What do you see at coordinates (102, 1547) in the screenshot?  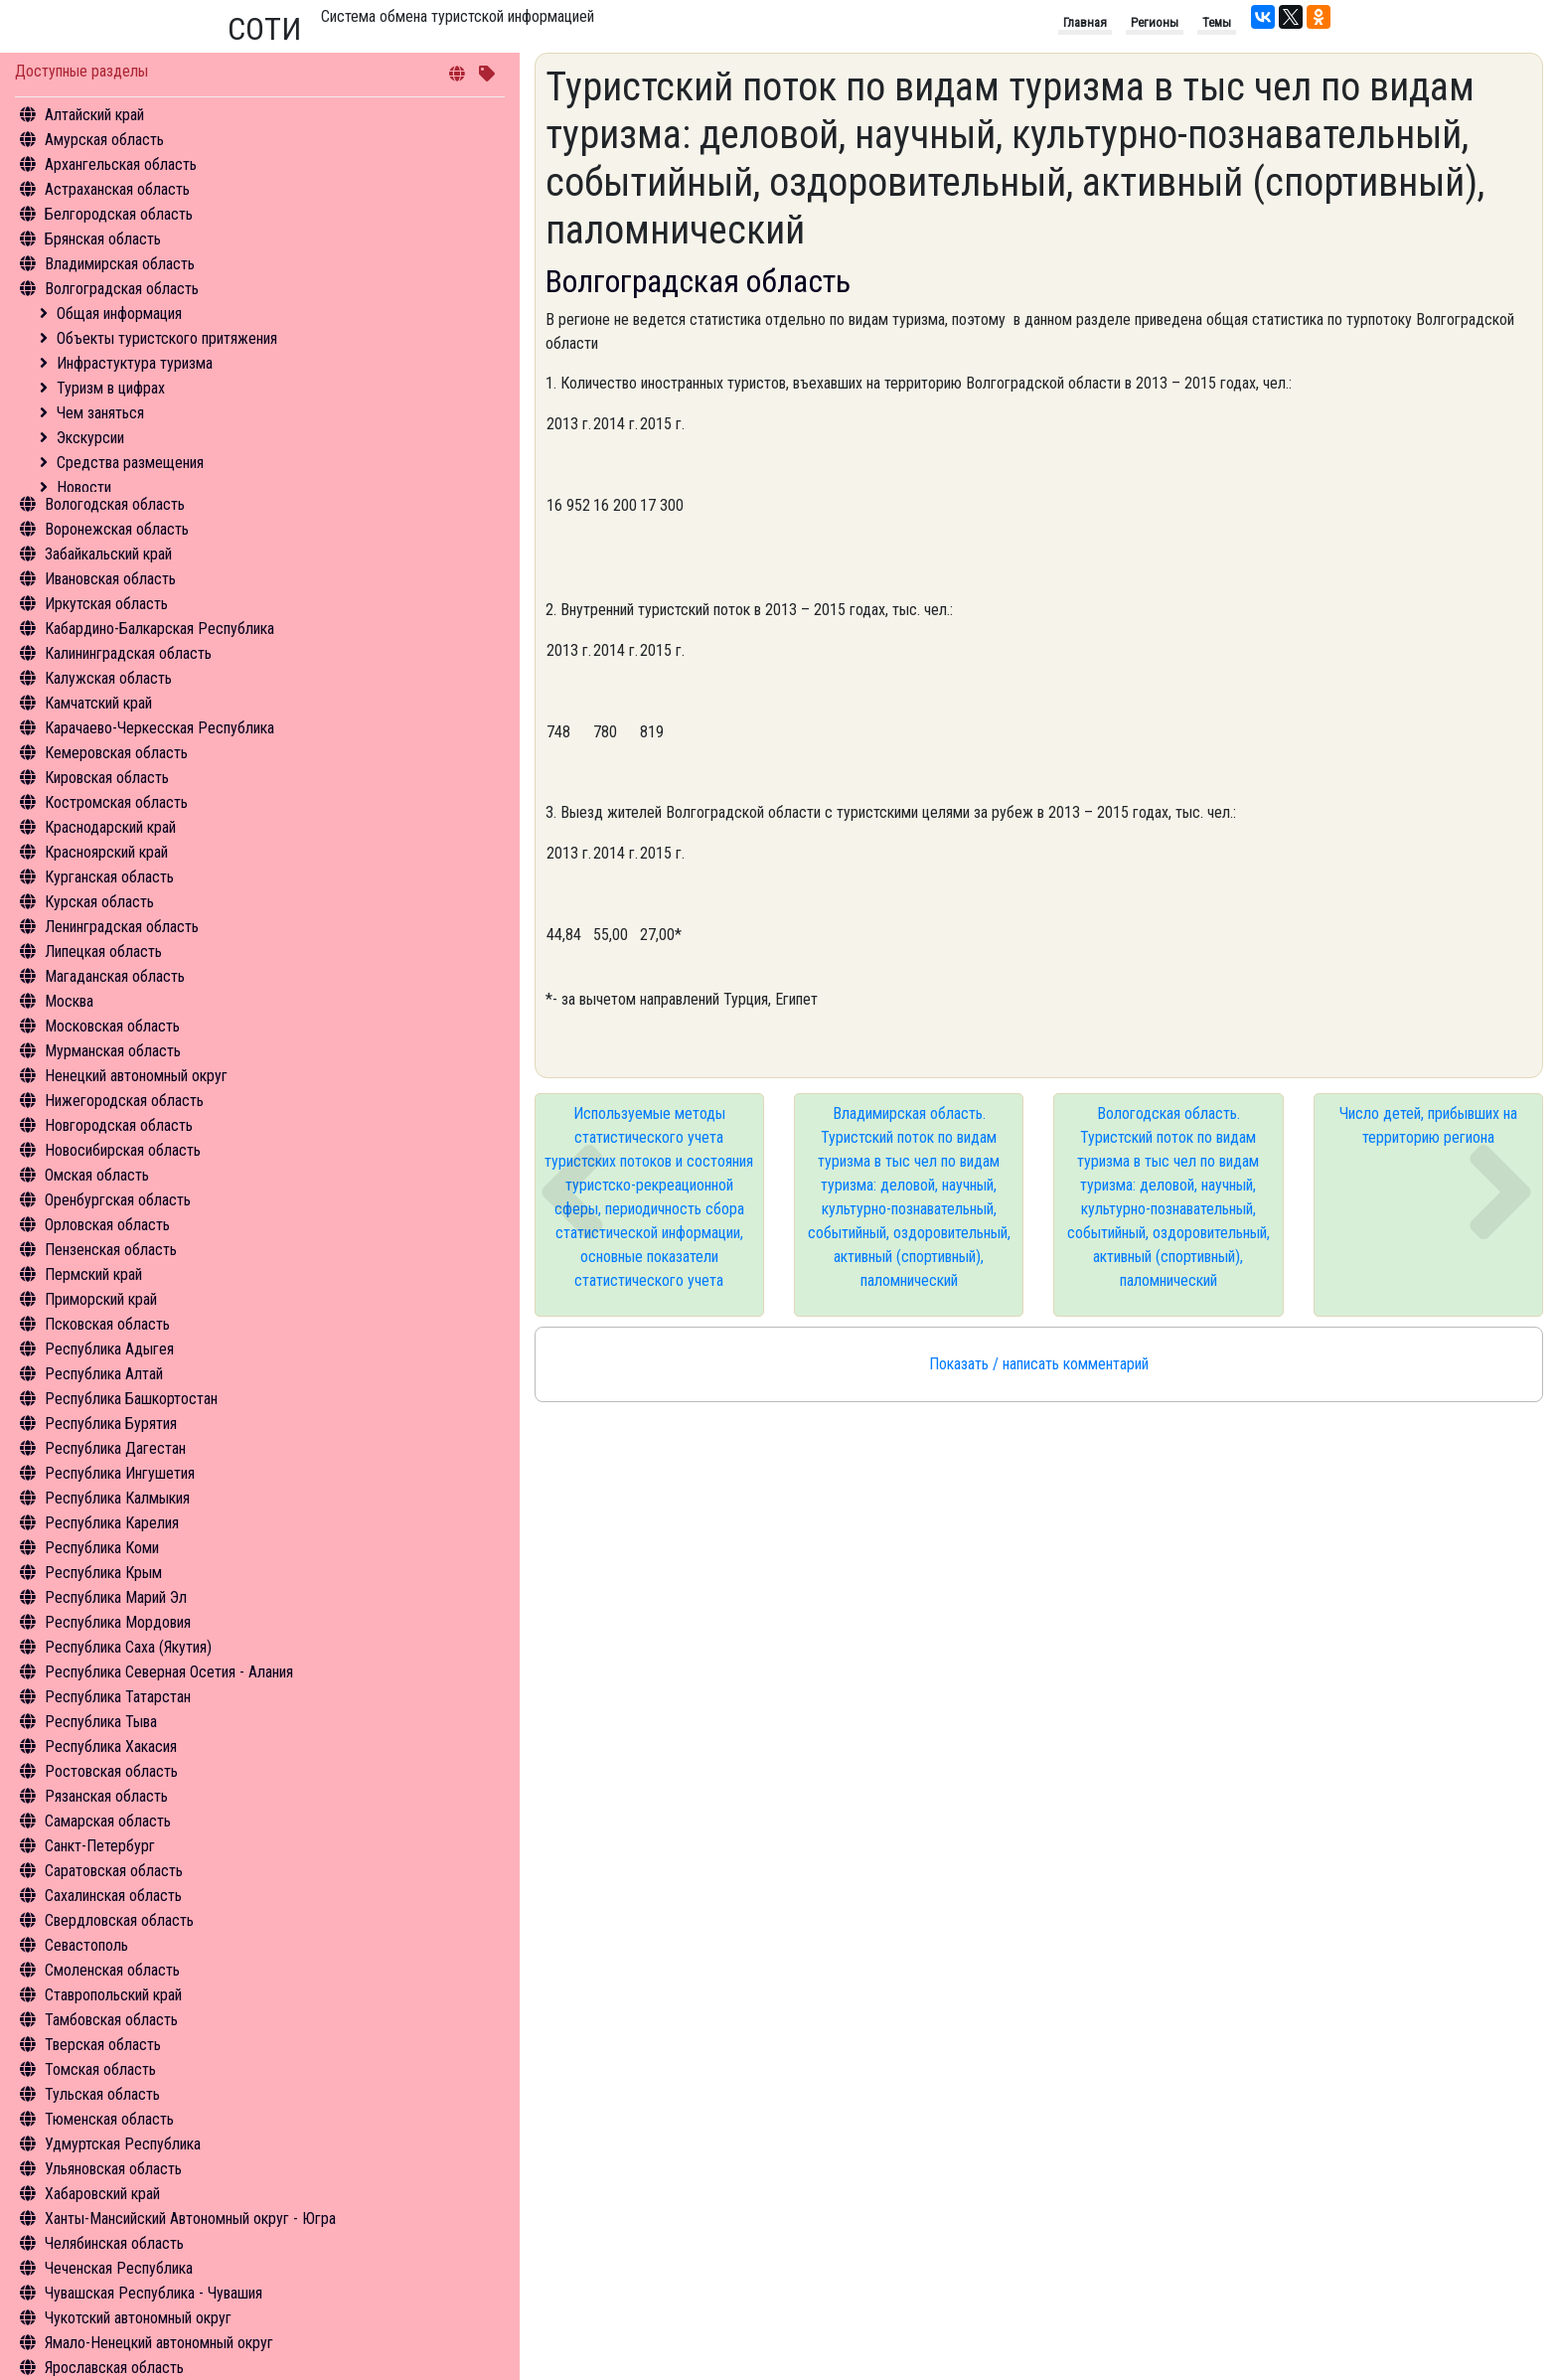 I see `Республика Коми` at bounding box center [102, 1547].